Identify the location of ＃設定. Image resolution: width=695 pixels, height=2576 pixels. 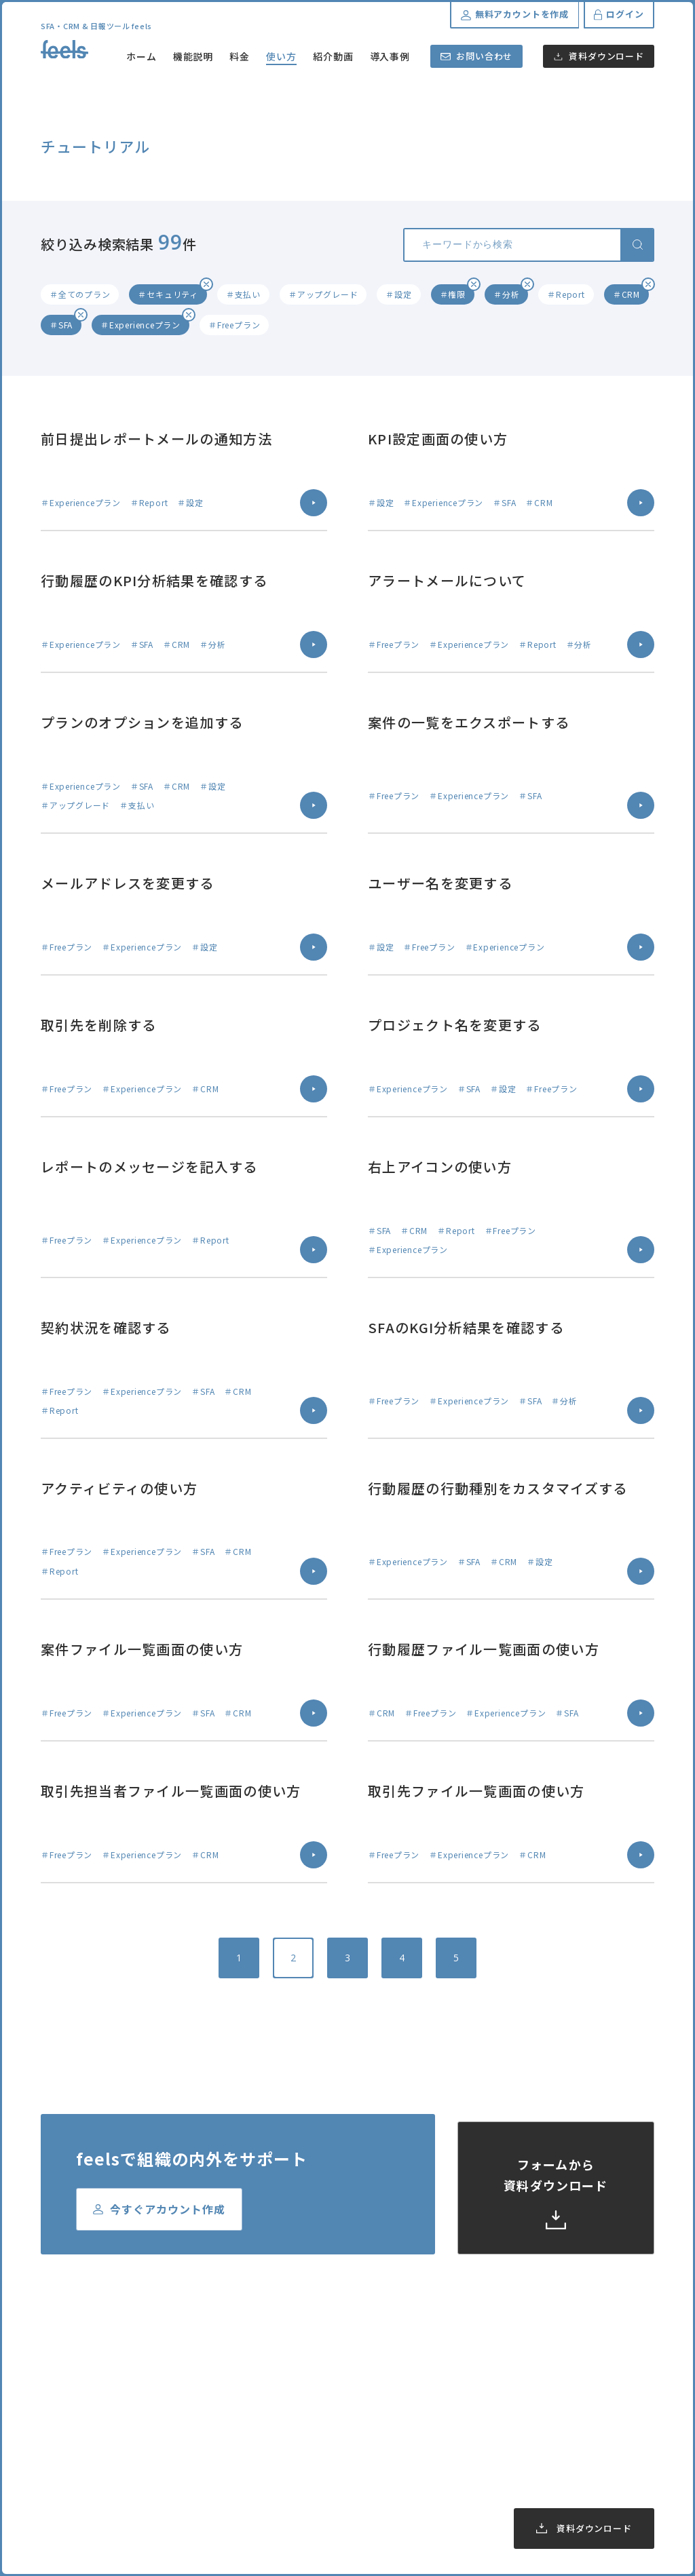
(398, 294).